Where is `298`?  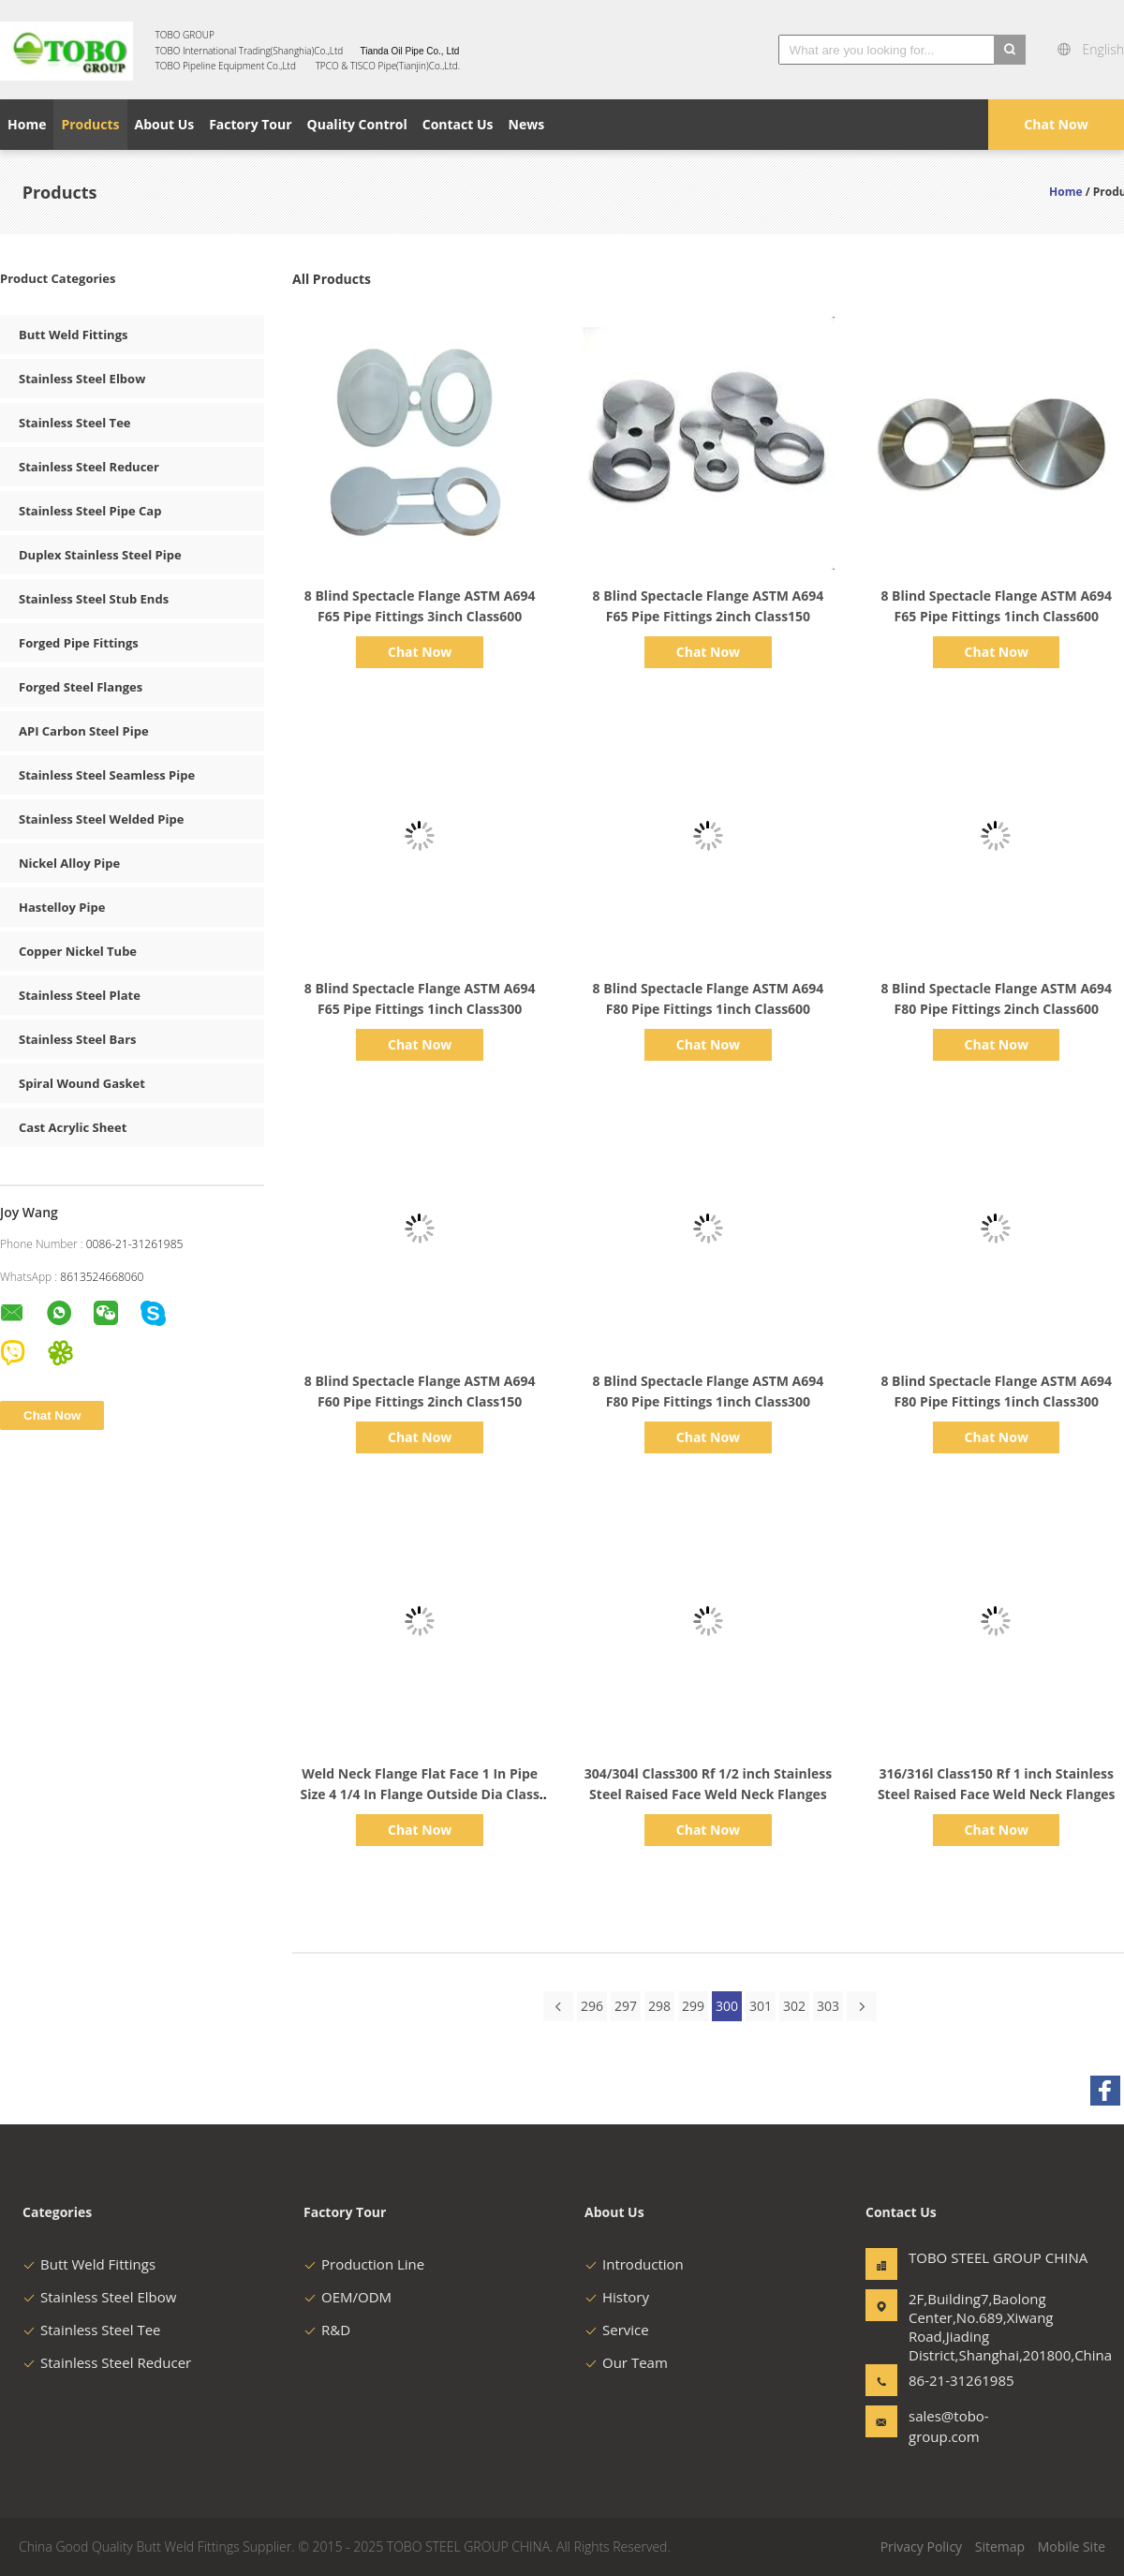
298 is located at coordinates (659, 2006).